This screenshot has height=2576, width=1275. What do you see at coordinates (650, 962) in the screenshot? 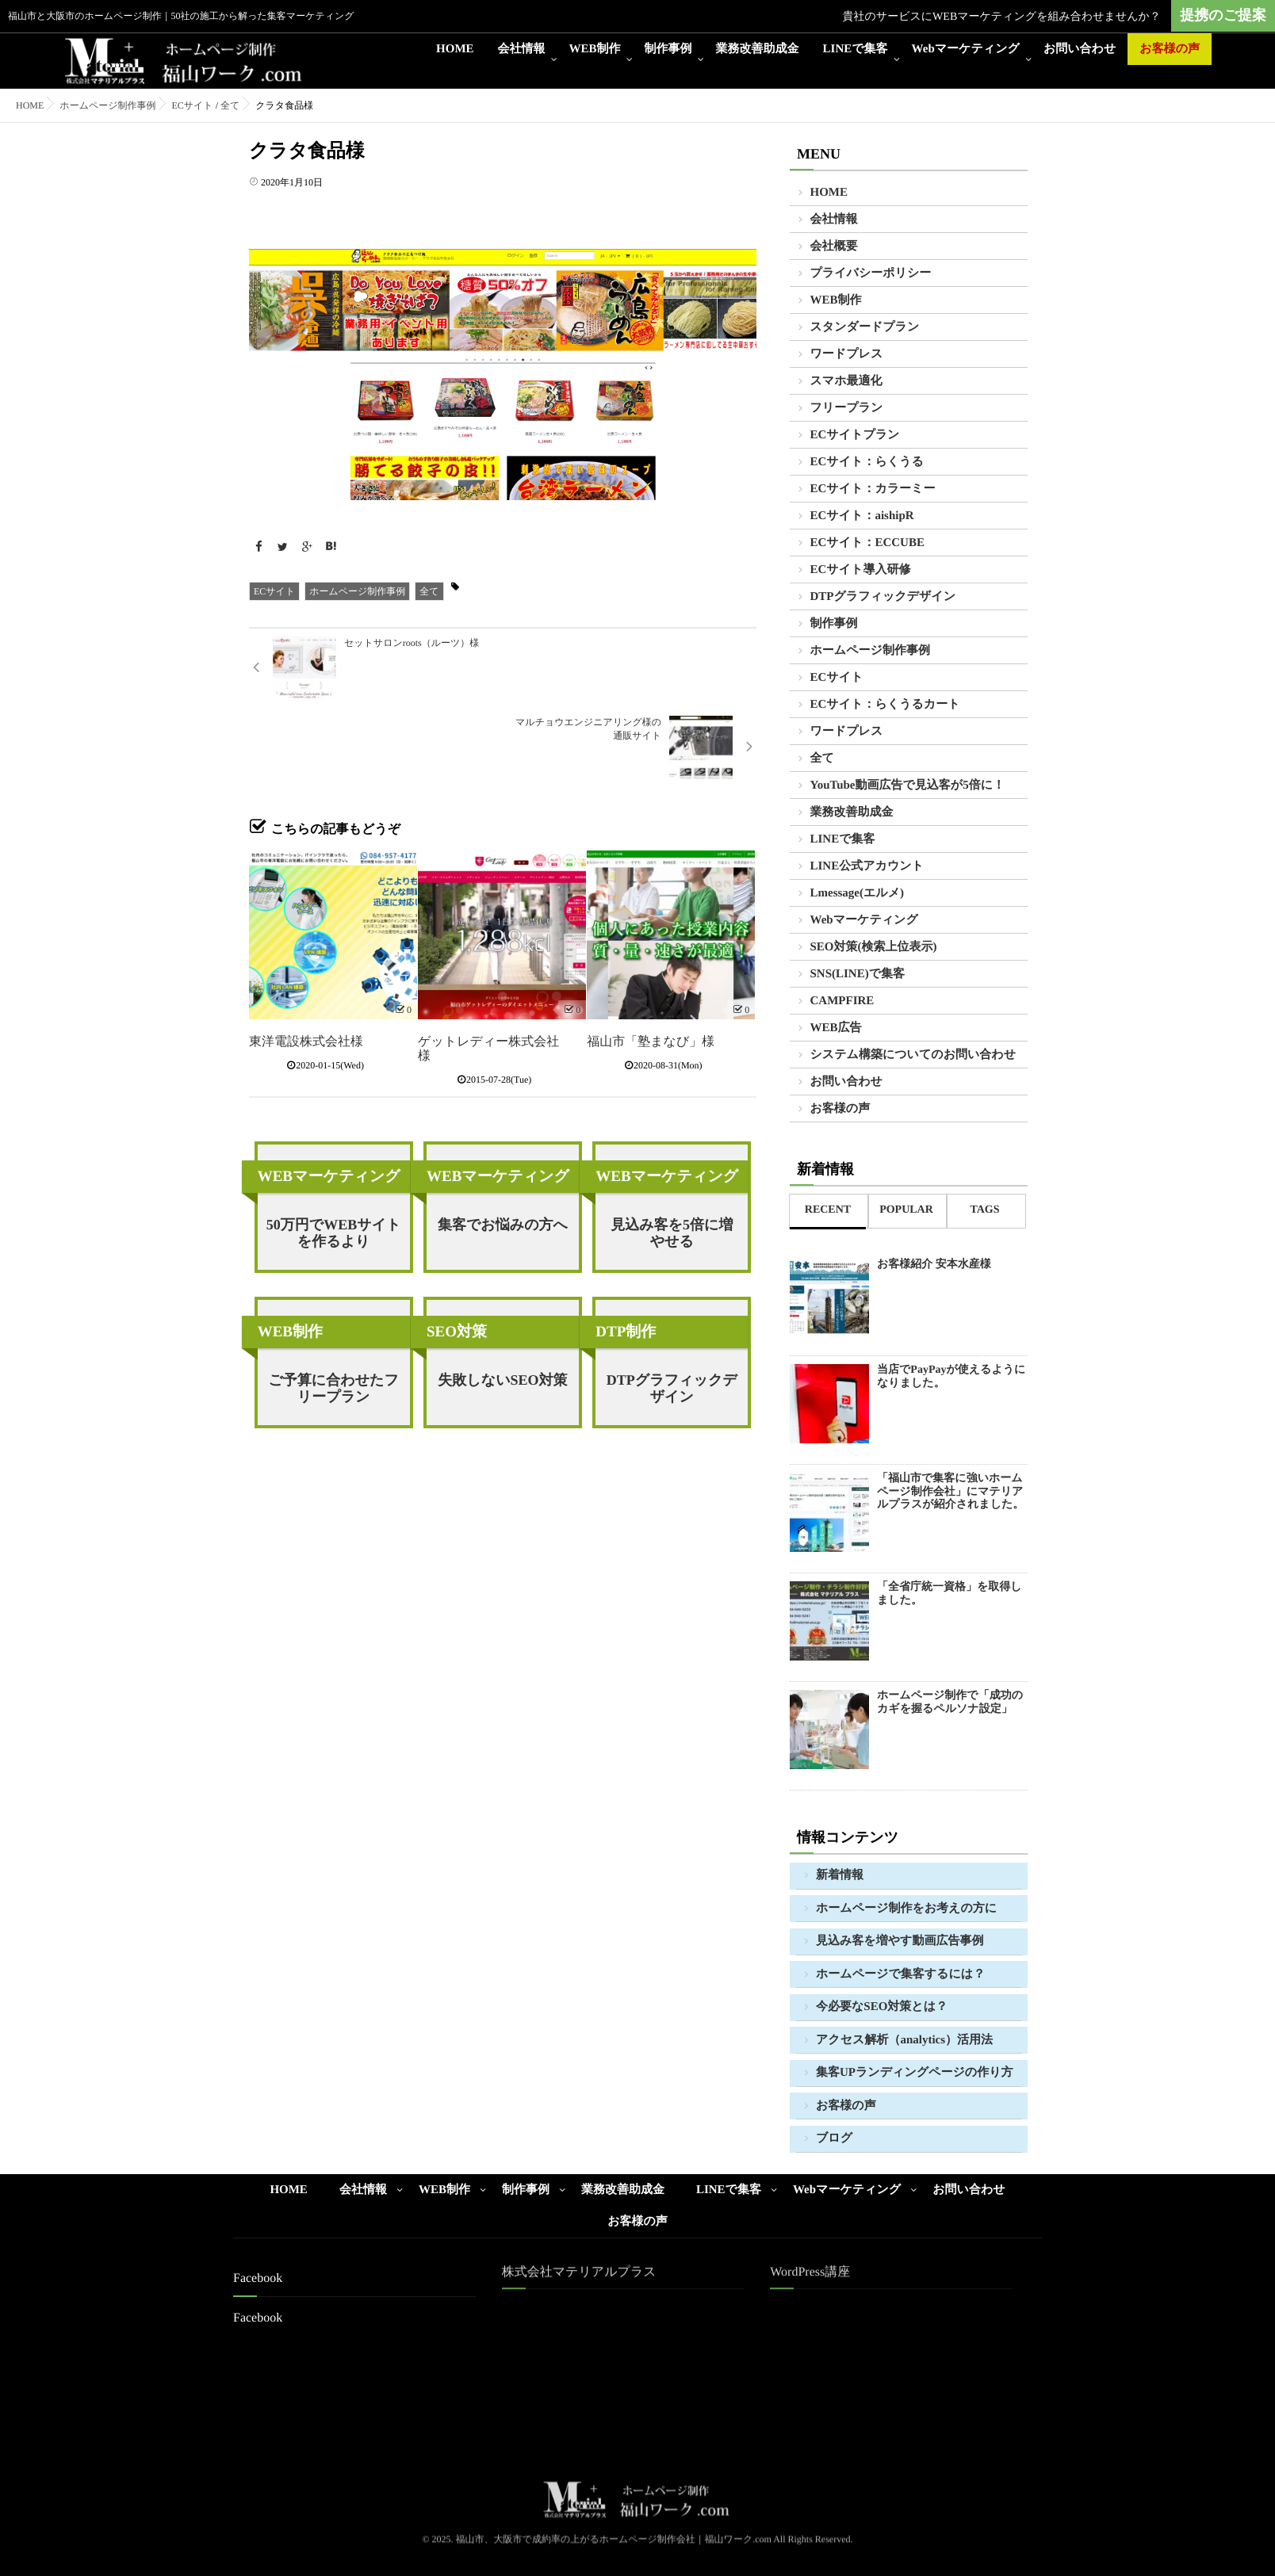
I see `福山市「塾まなび」様` at bounding box center [650, 962].